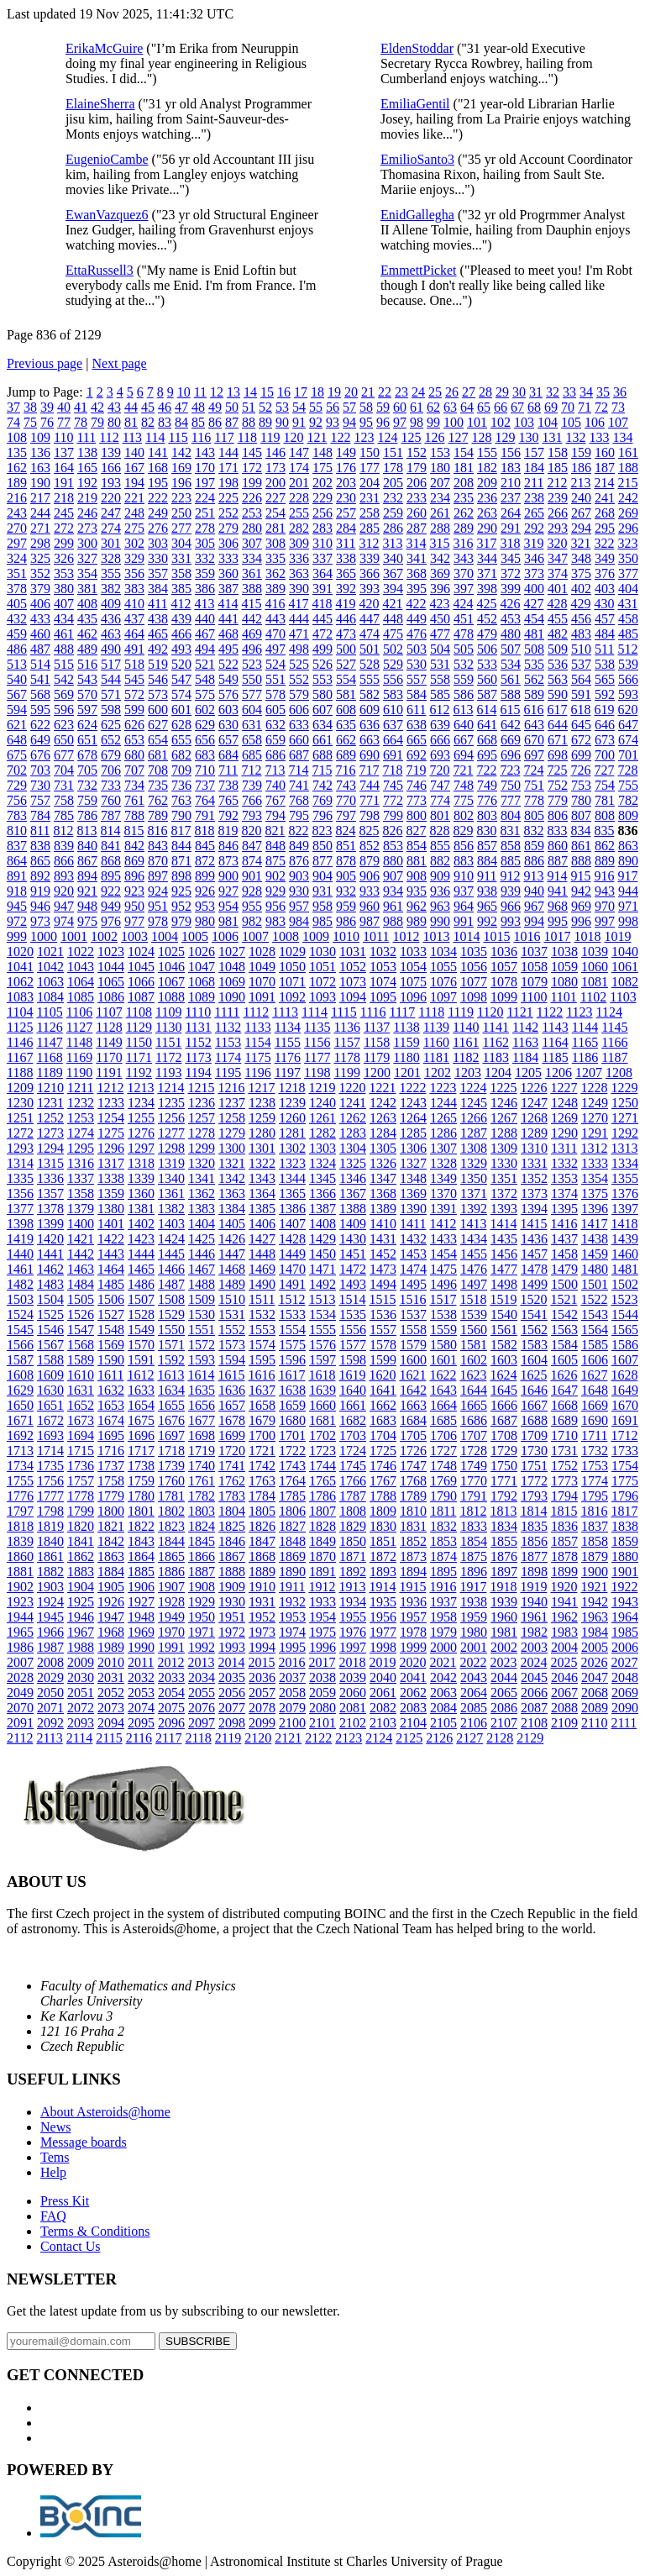 The image size is (645, 2576). I want to click on 664, so click(393, 740).